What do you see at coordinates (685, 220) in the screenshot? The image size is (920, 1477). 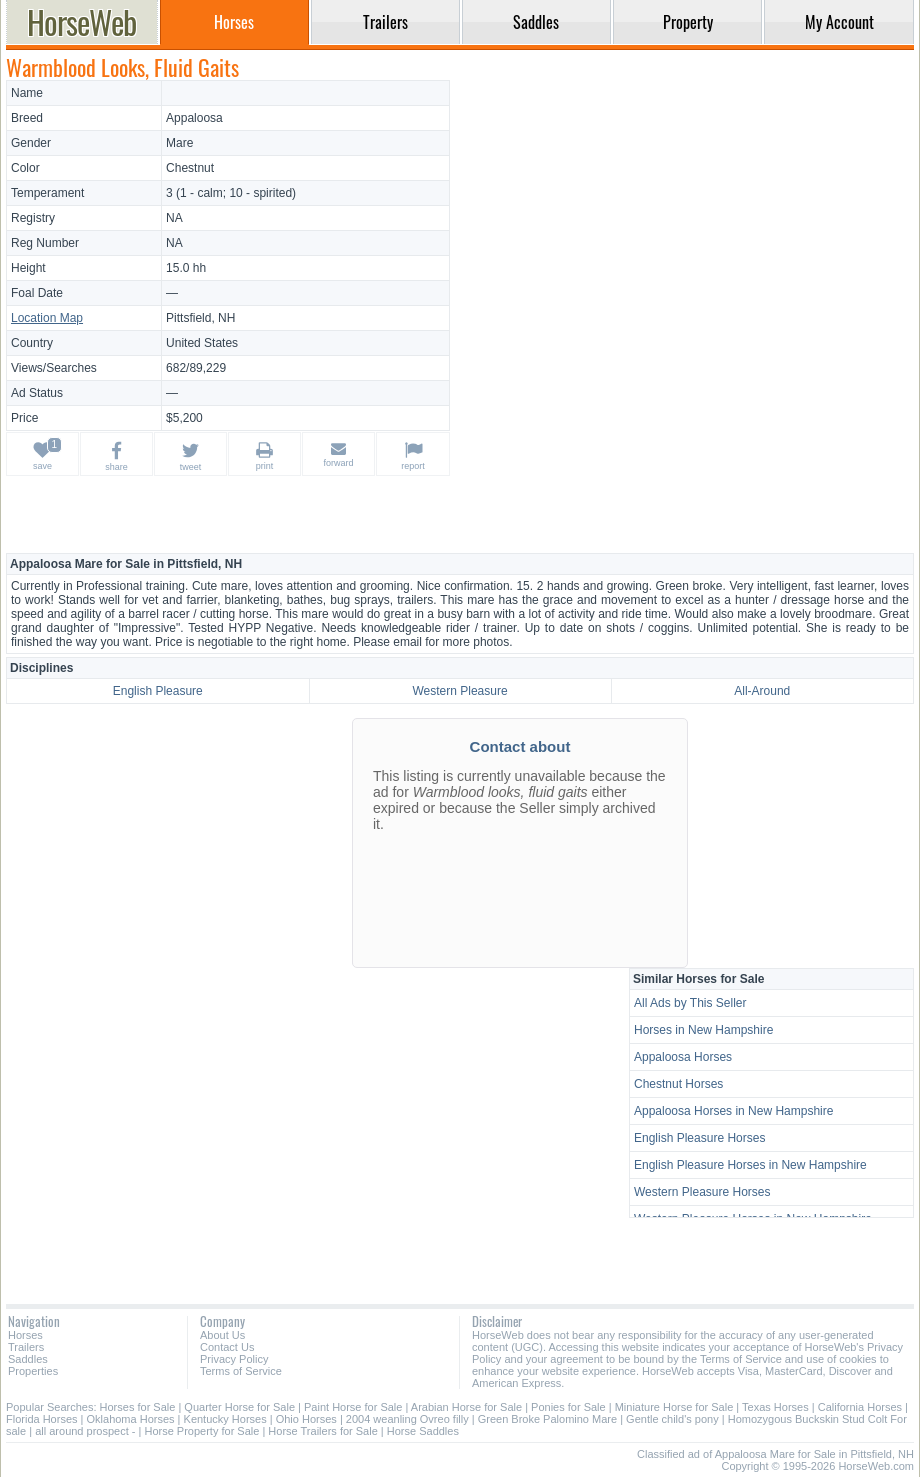 I see `[Advertisement]` at bounding box center [685, 220].